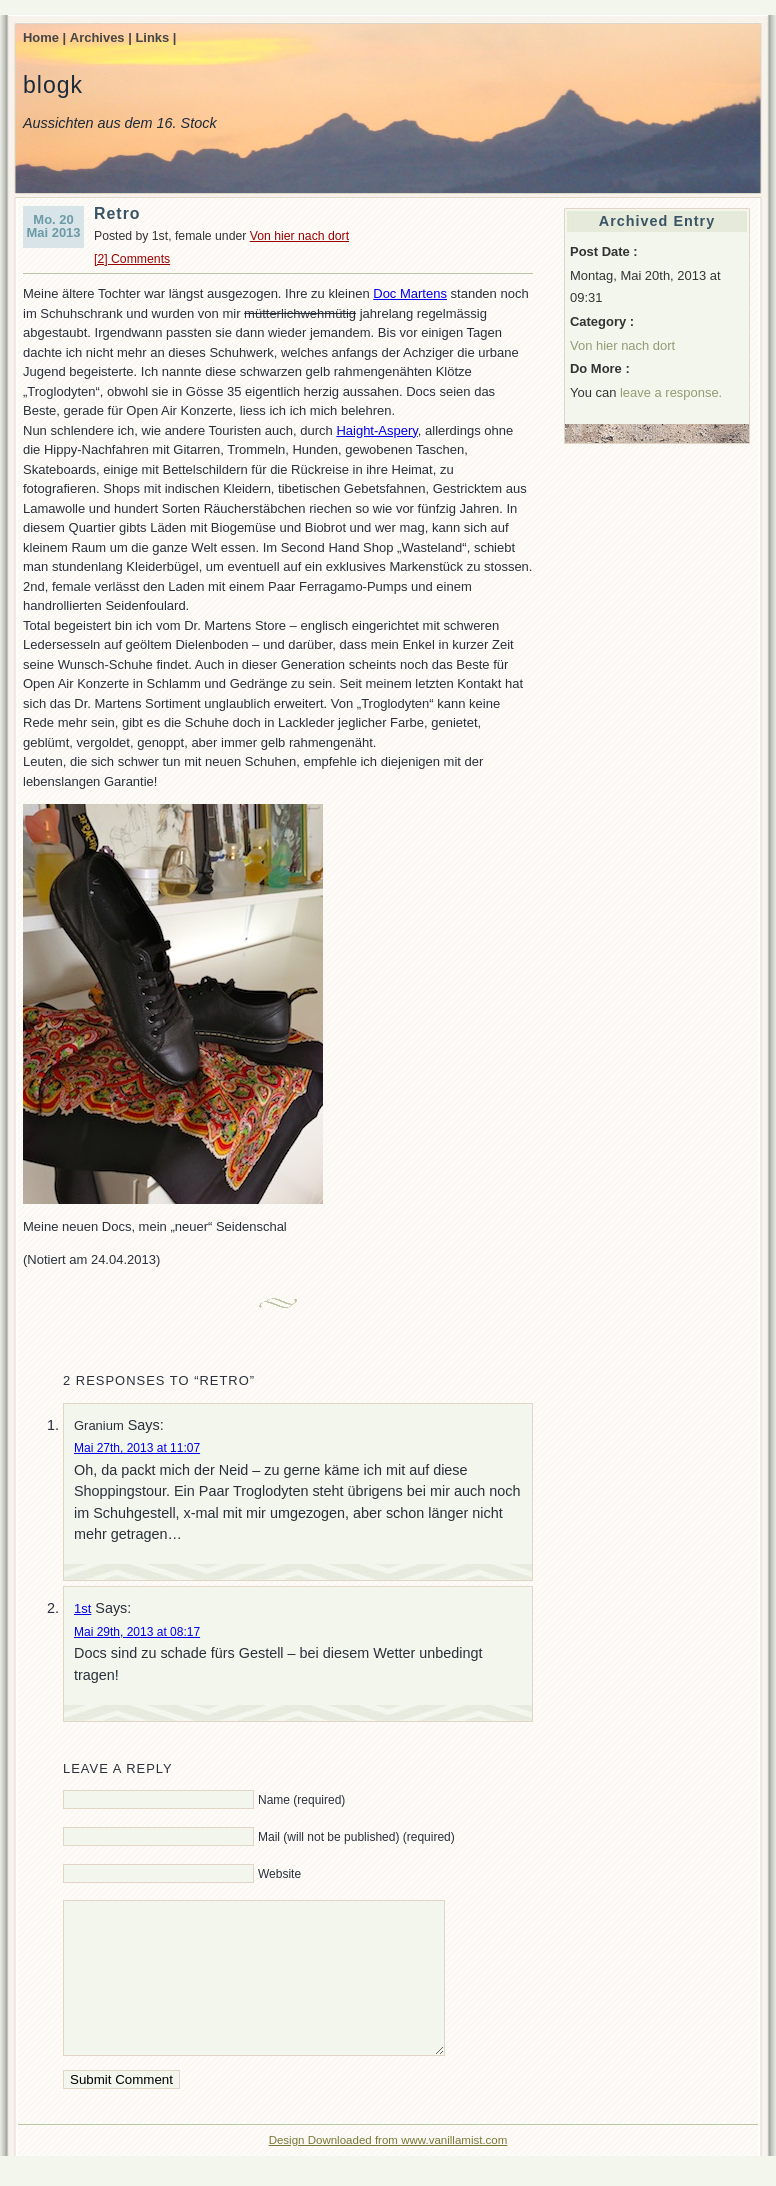 This screenshot has height=2186, width=776. What do you see at coordinates (335, 2170) in the screenshot?
I see `Design Downloaded from` at bounding box center [335, 2170].